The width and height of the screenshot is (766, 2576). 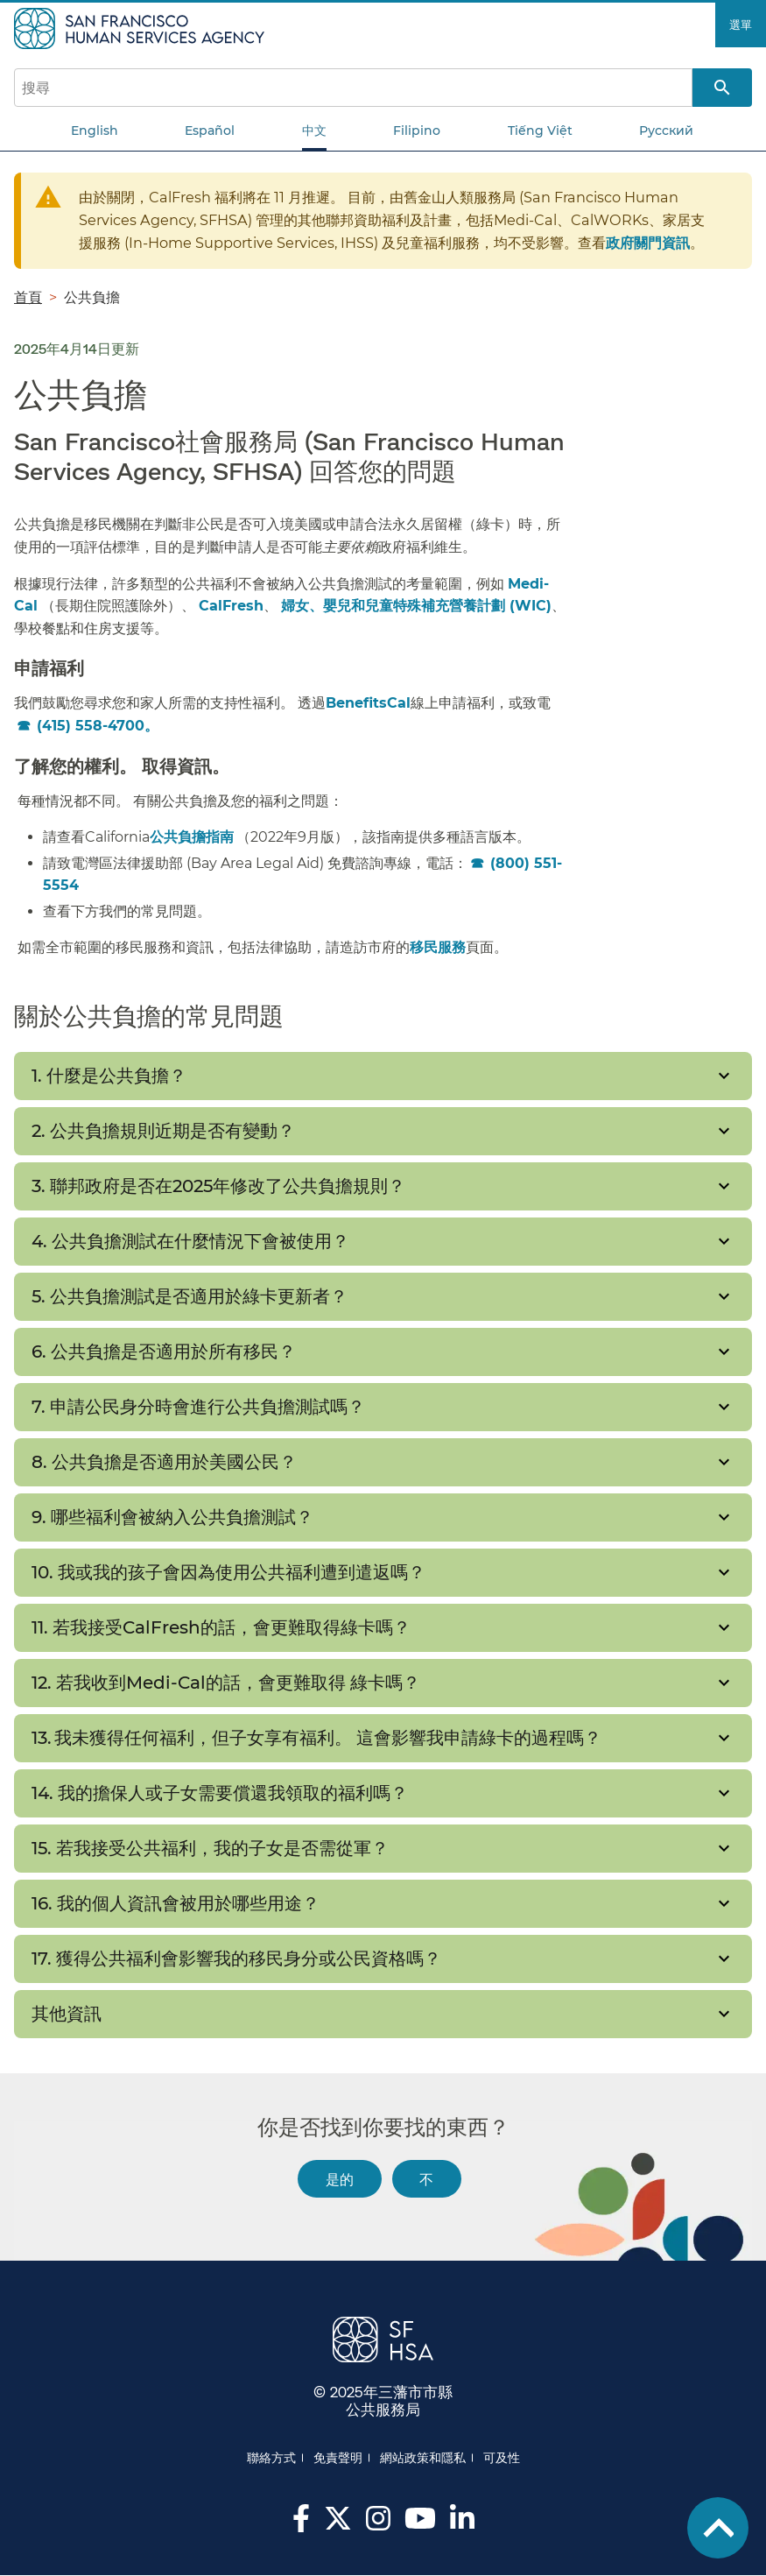 What do you see at coordinates (241, 1958) in the screenshot?
I see `17. 獲得公共福利會影響我的移民身分或公民資格嗎？` at bounding box center [241, 1958].